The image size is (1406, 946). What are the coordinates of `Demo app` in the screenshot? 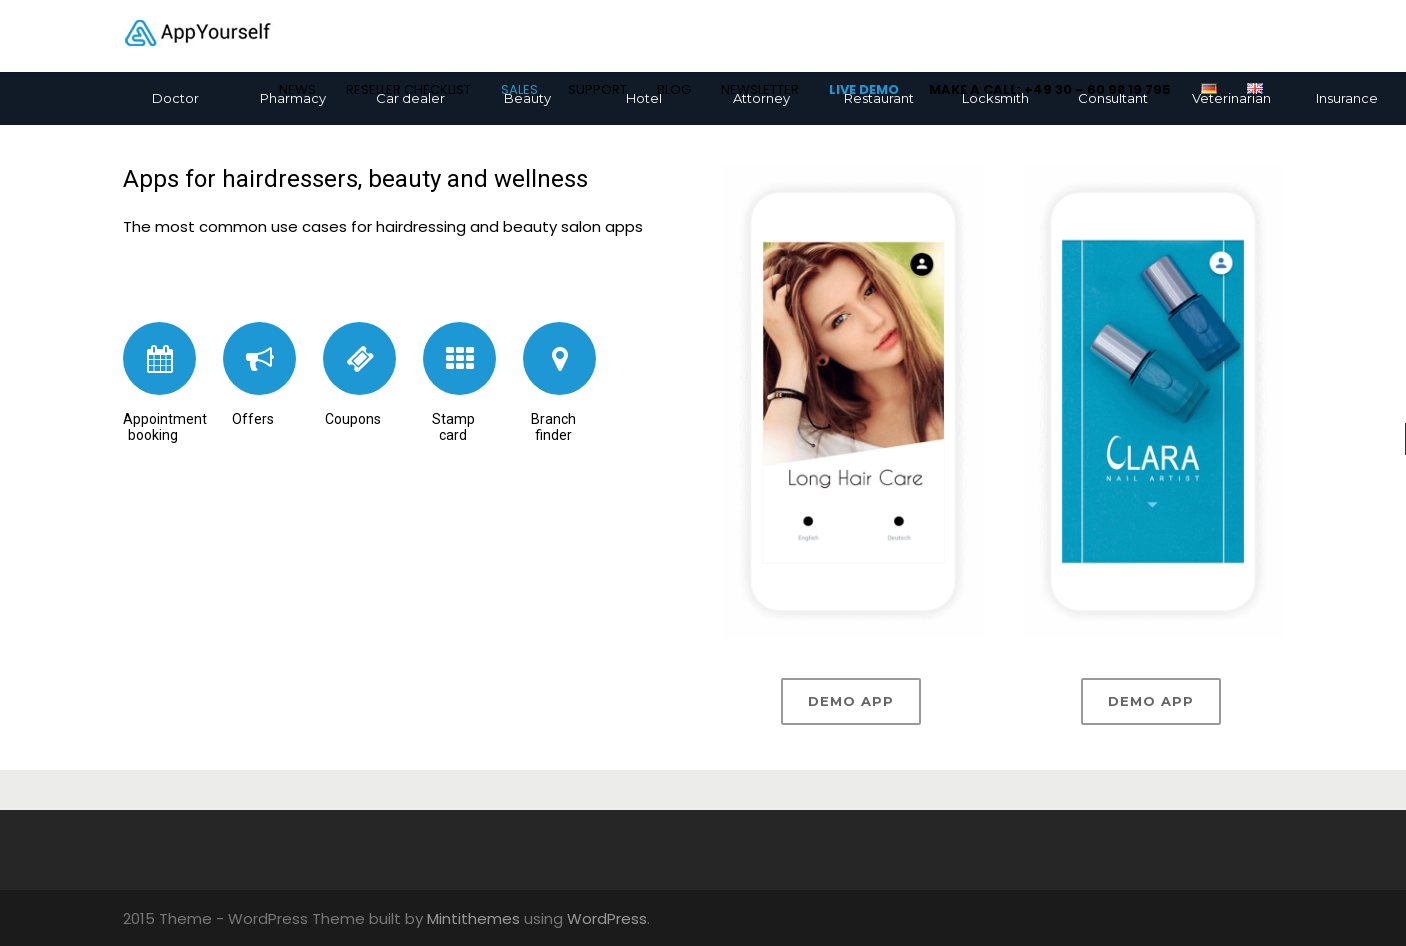 It's located at (851, 701).